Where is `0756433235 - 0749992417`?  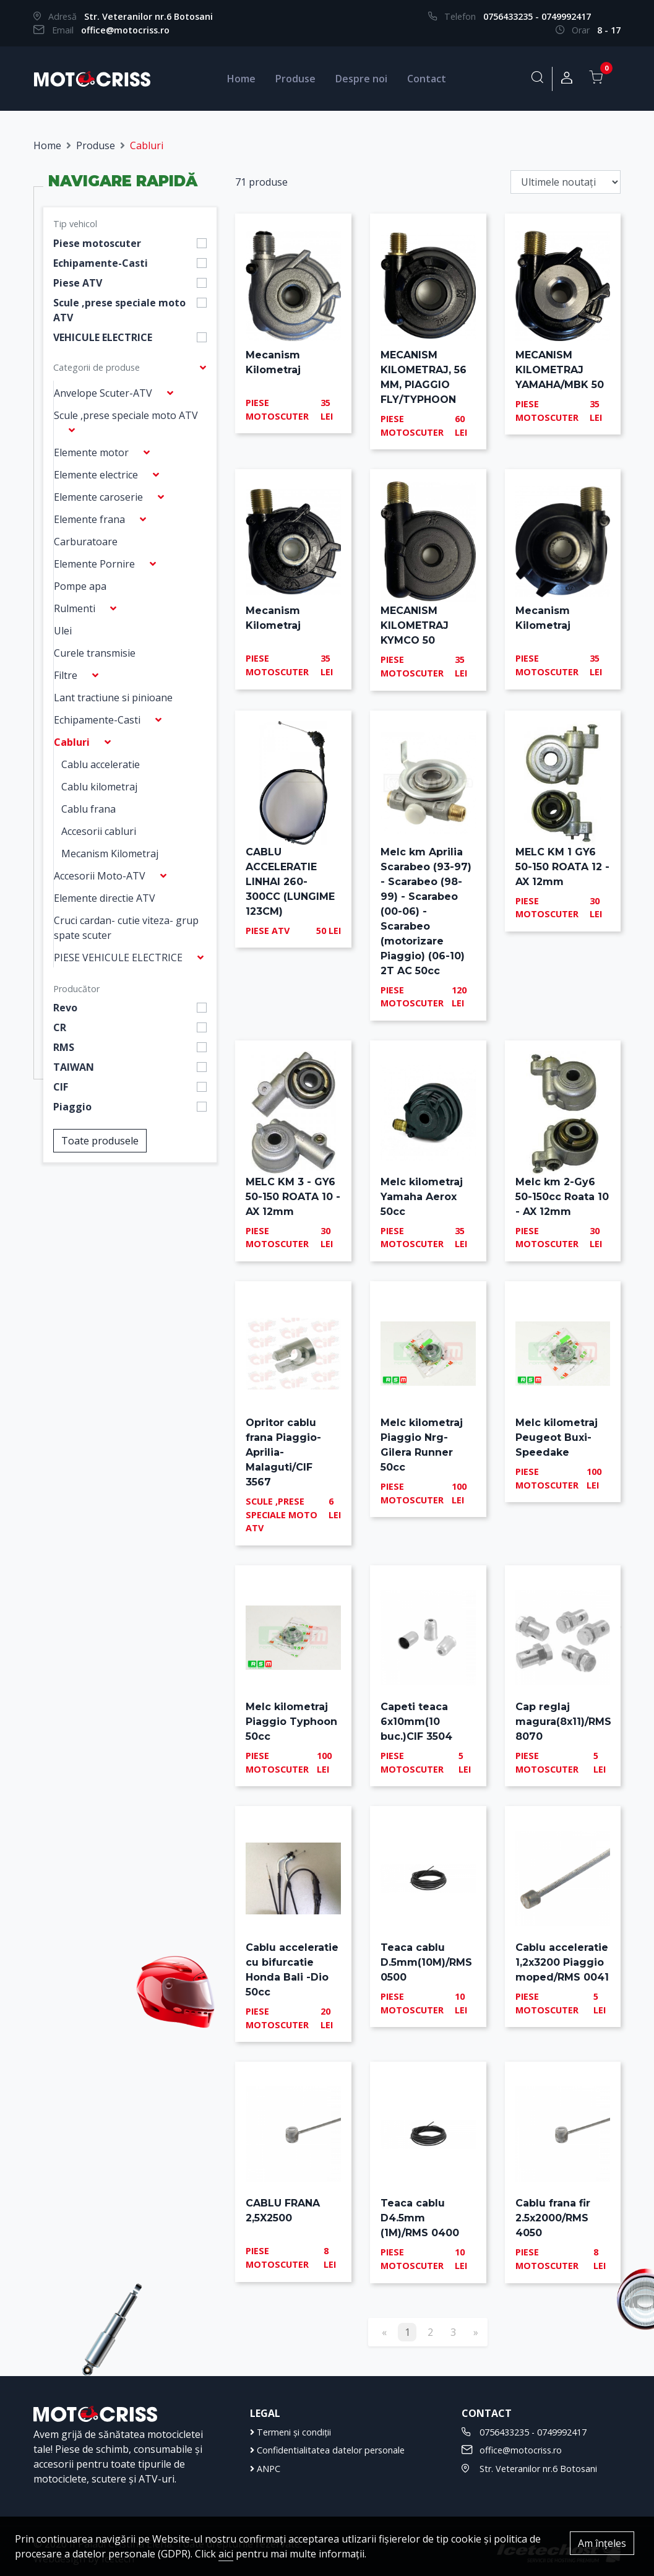
0756433235 - 0749992417 is located at coordinates (537, 16).